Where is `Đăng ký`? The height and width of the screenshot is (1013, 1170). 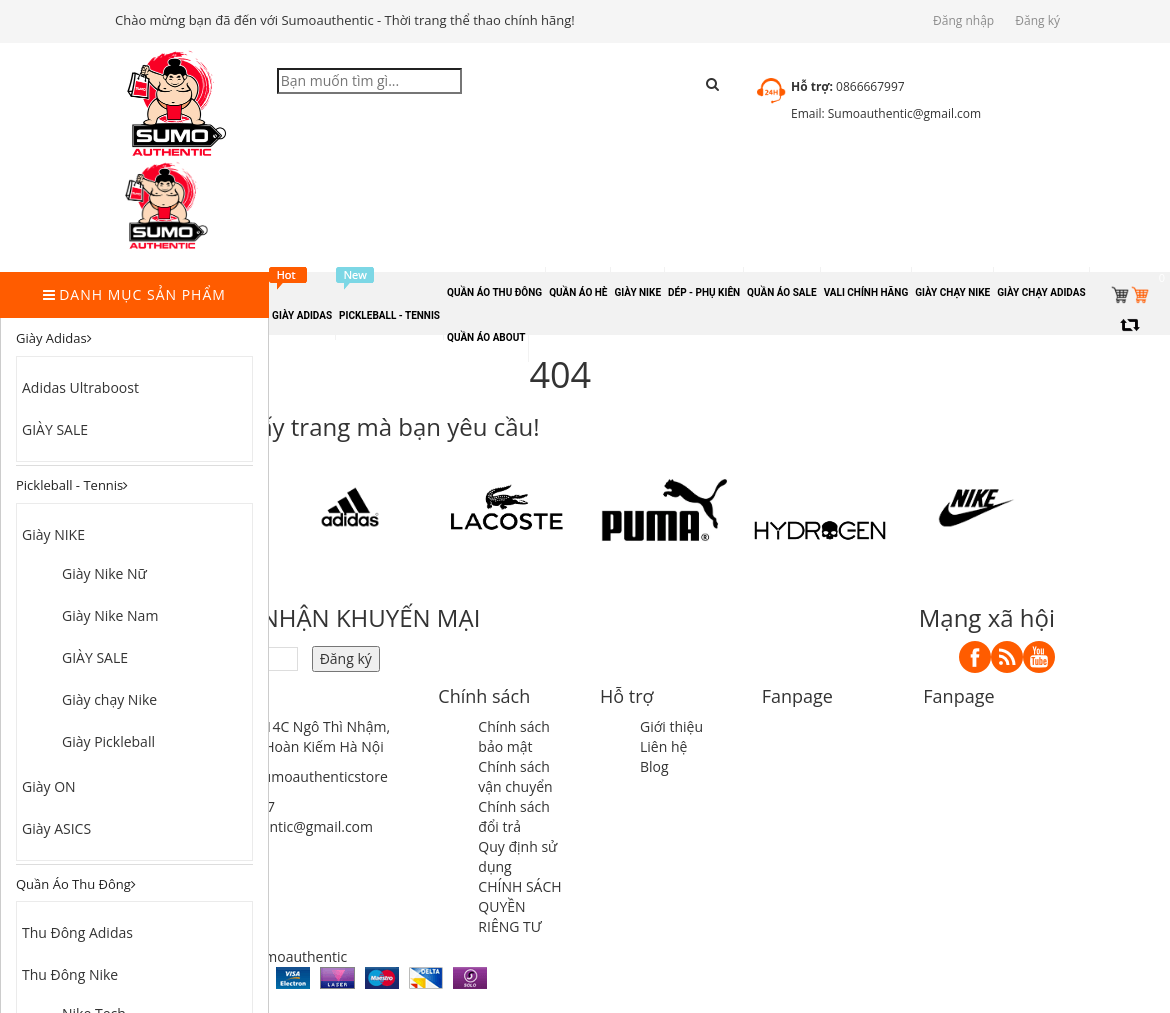 Đăng ký is located at coordinates (1037, 20).